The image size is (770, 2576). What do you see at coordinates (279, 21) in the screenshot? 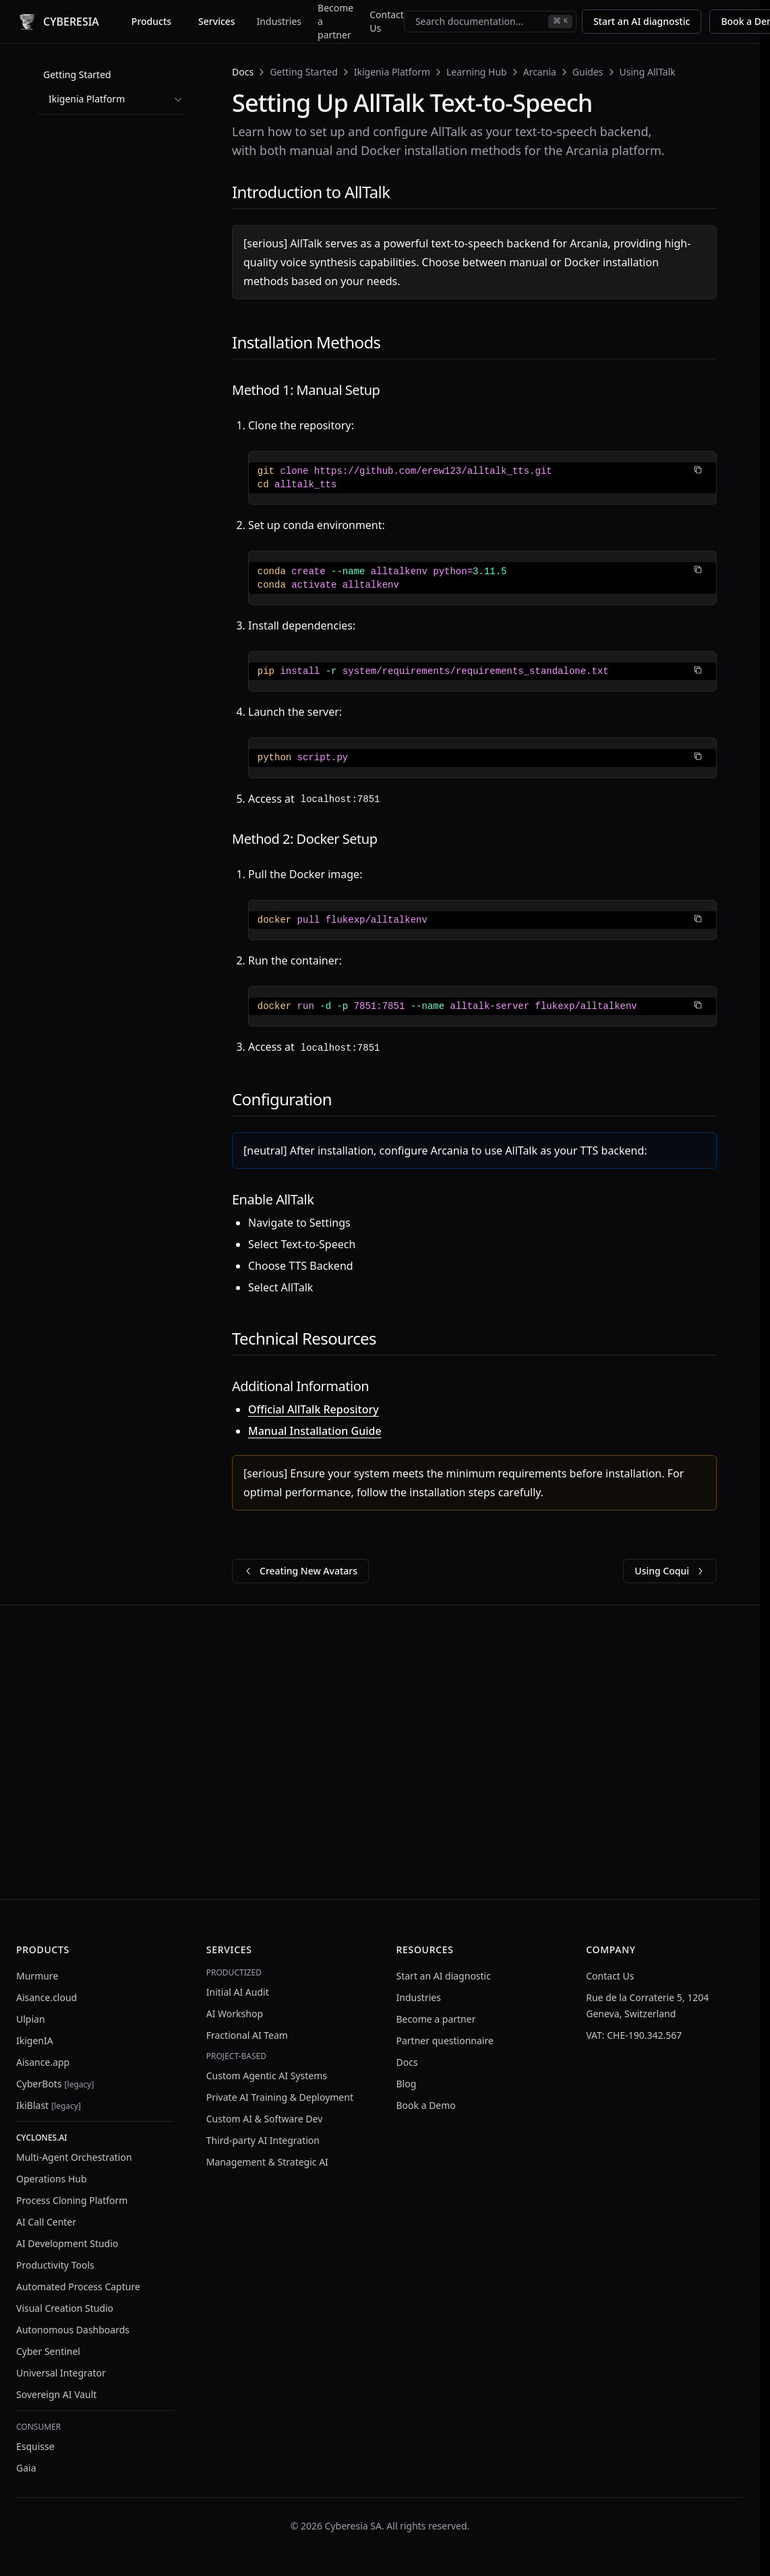
I see `Industries` at bounding box center [279, 21].